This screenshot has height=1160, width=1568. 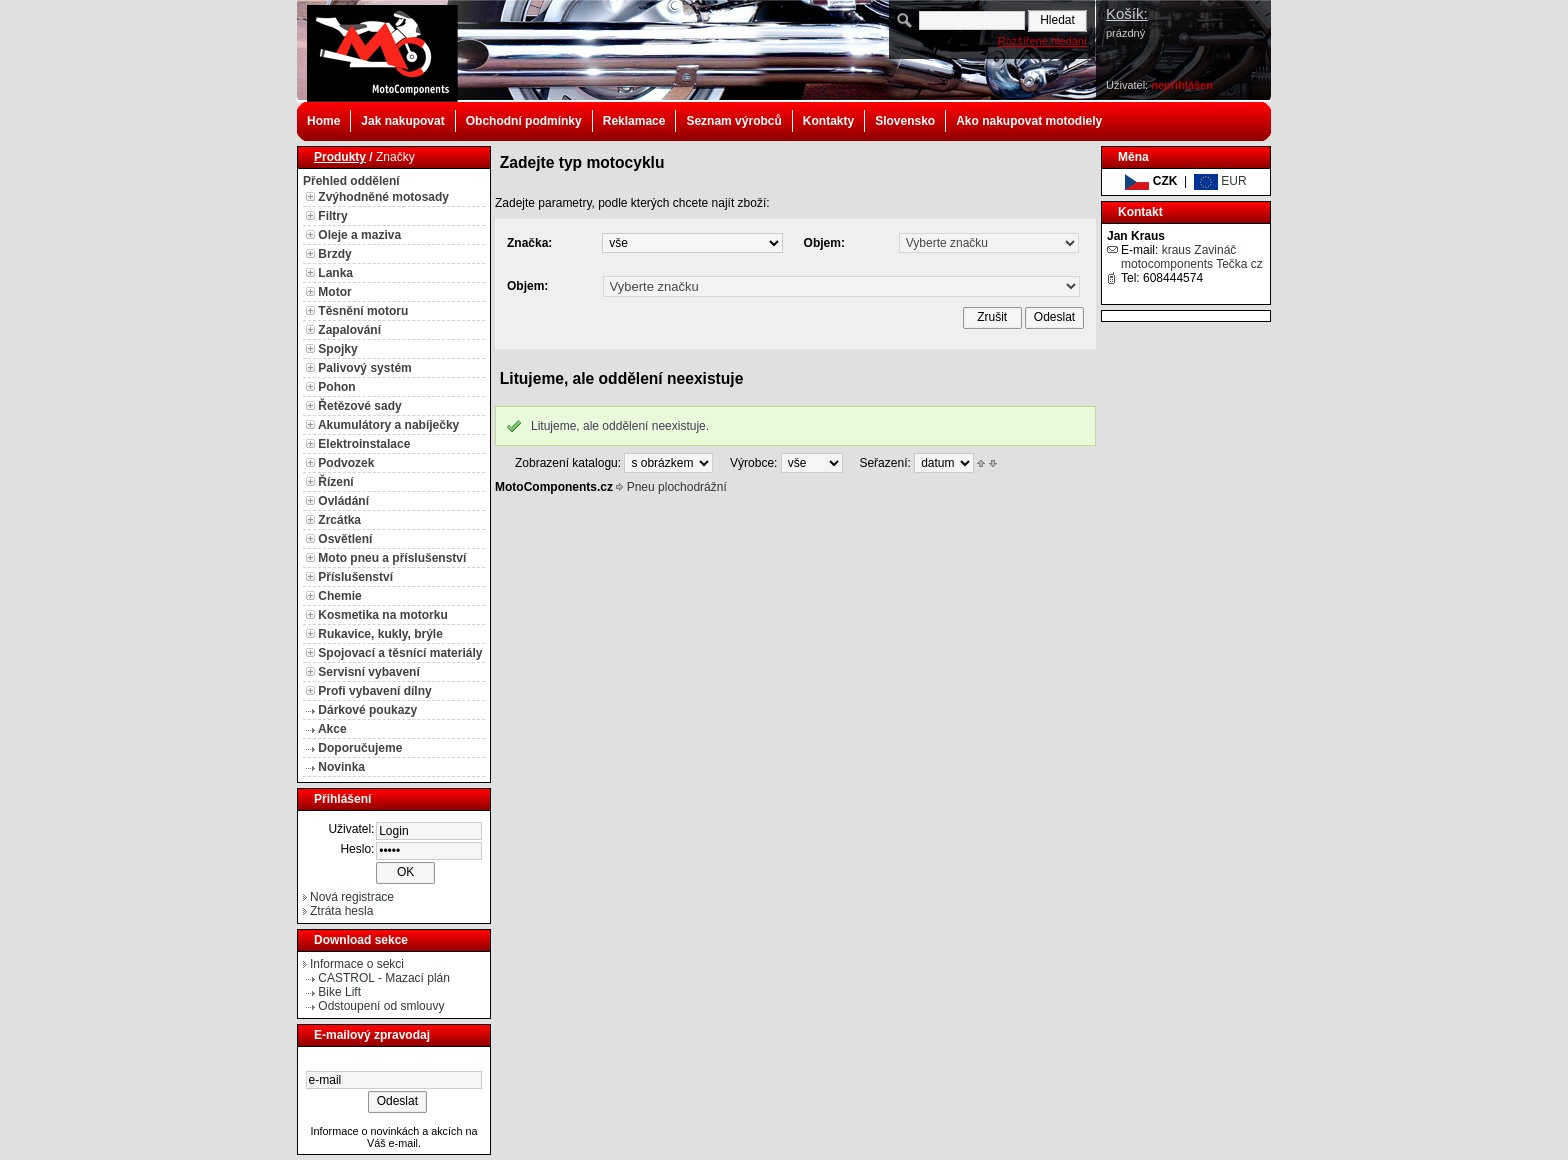 I want to click on Podvozek, so click(x=346, y=463).